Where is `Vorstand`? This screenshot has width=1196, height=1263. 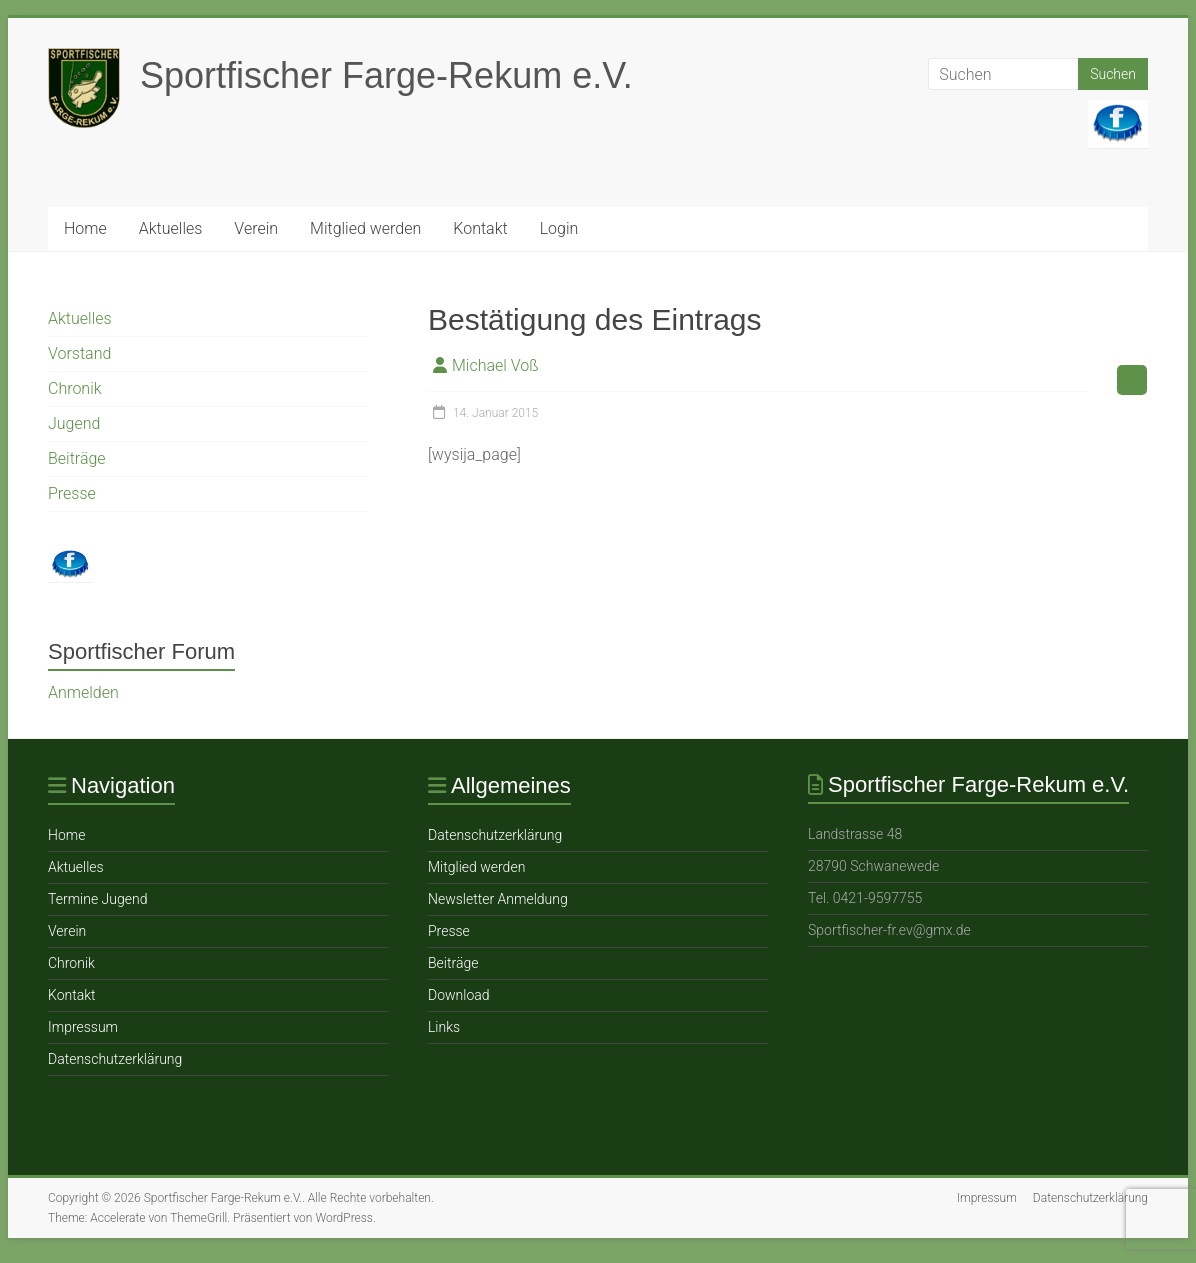 Vorstand is located at coordinates (79, 353).